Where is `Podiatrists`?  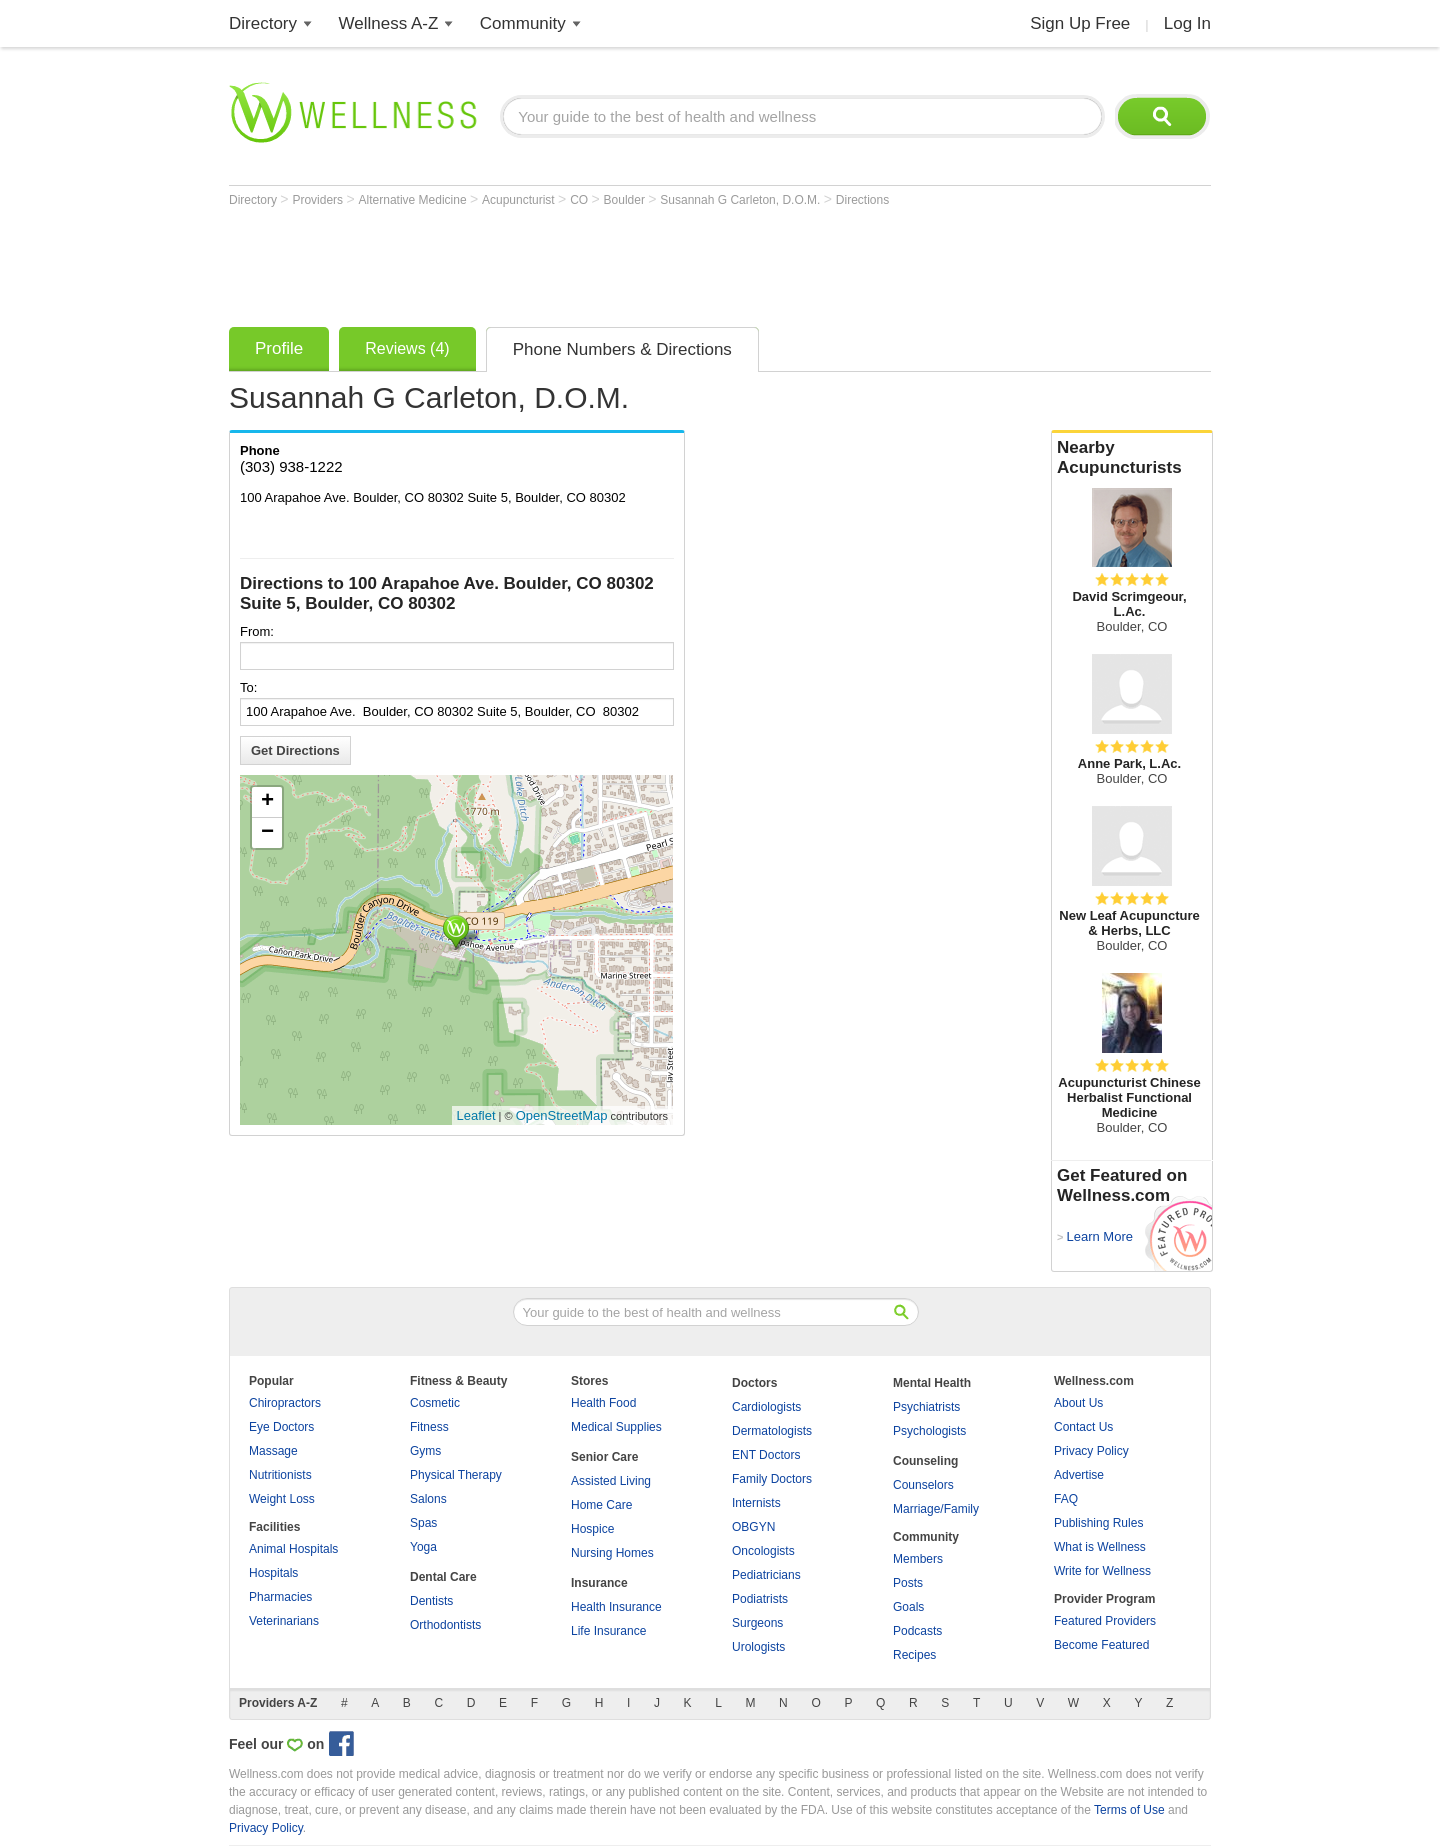 Podiatrists is located at coordinates (760, 1599).